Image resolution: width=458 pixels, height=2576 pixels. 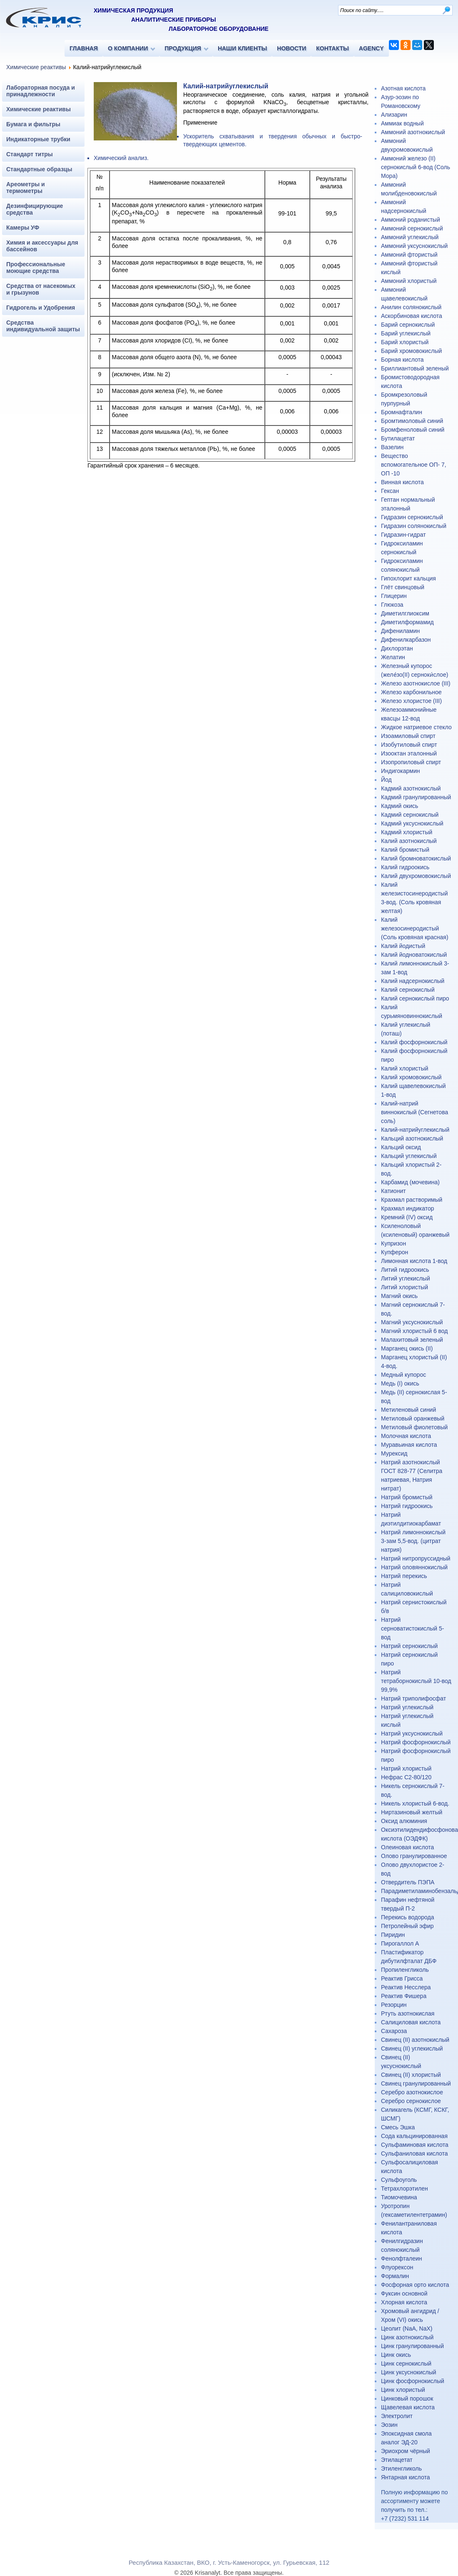 I want to click on Дезинфицирующие средства, so click(x=34, y=209).